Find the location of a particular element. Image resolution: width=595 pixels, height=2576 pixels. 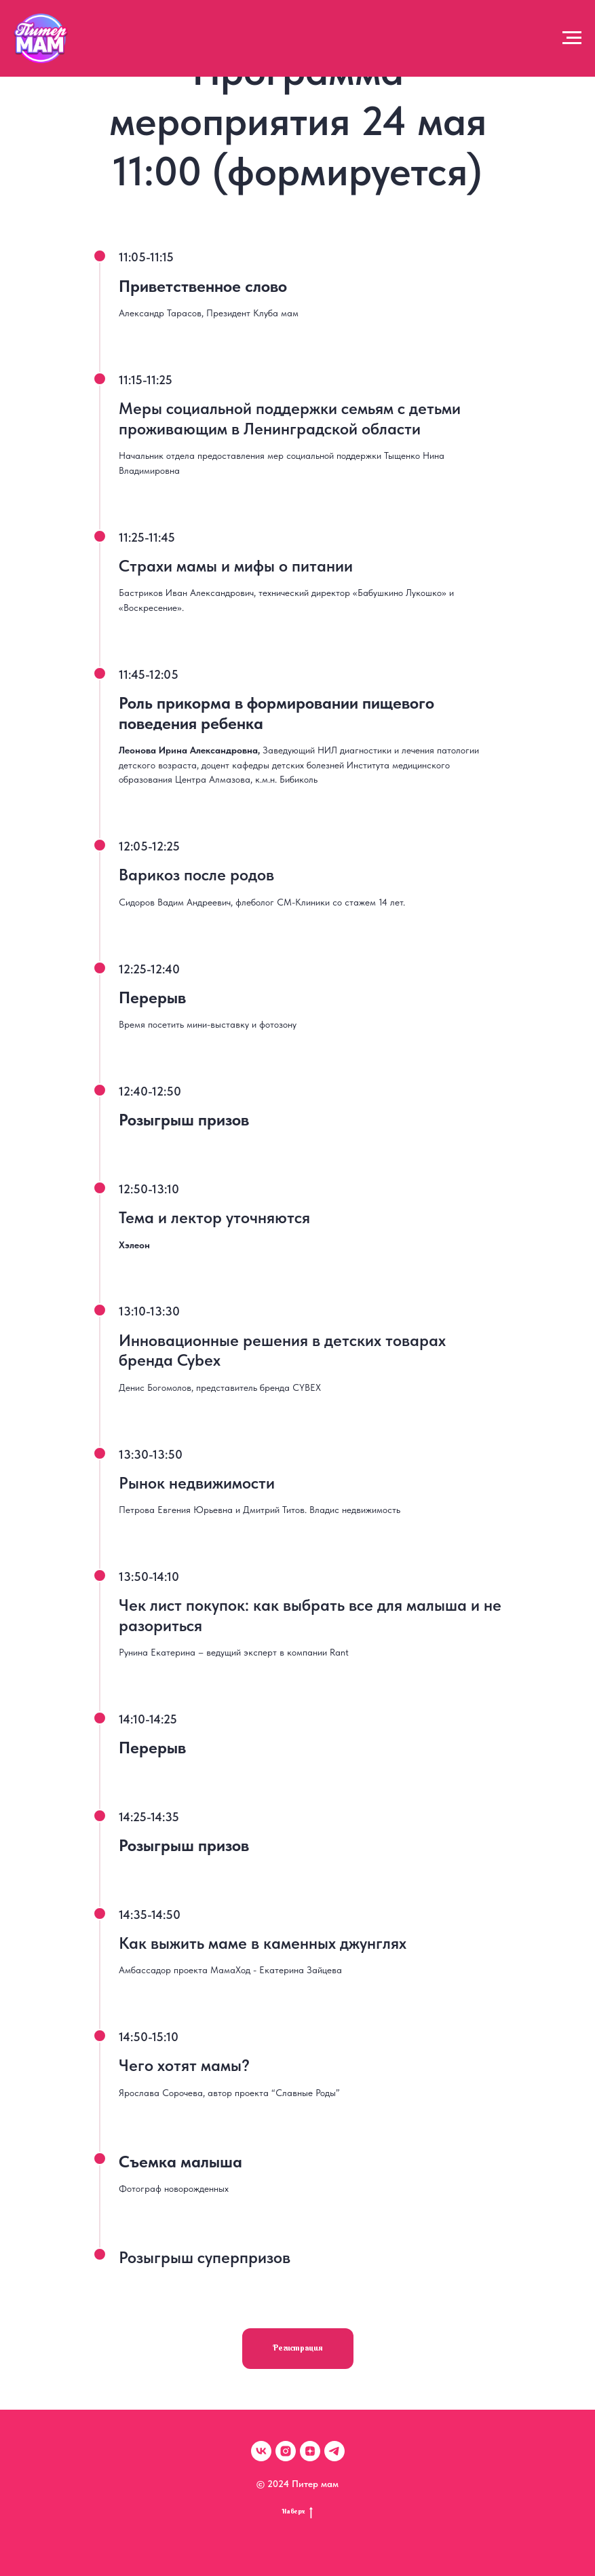

[zen] is located at coordinates (310, 2451).